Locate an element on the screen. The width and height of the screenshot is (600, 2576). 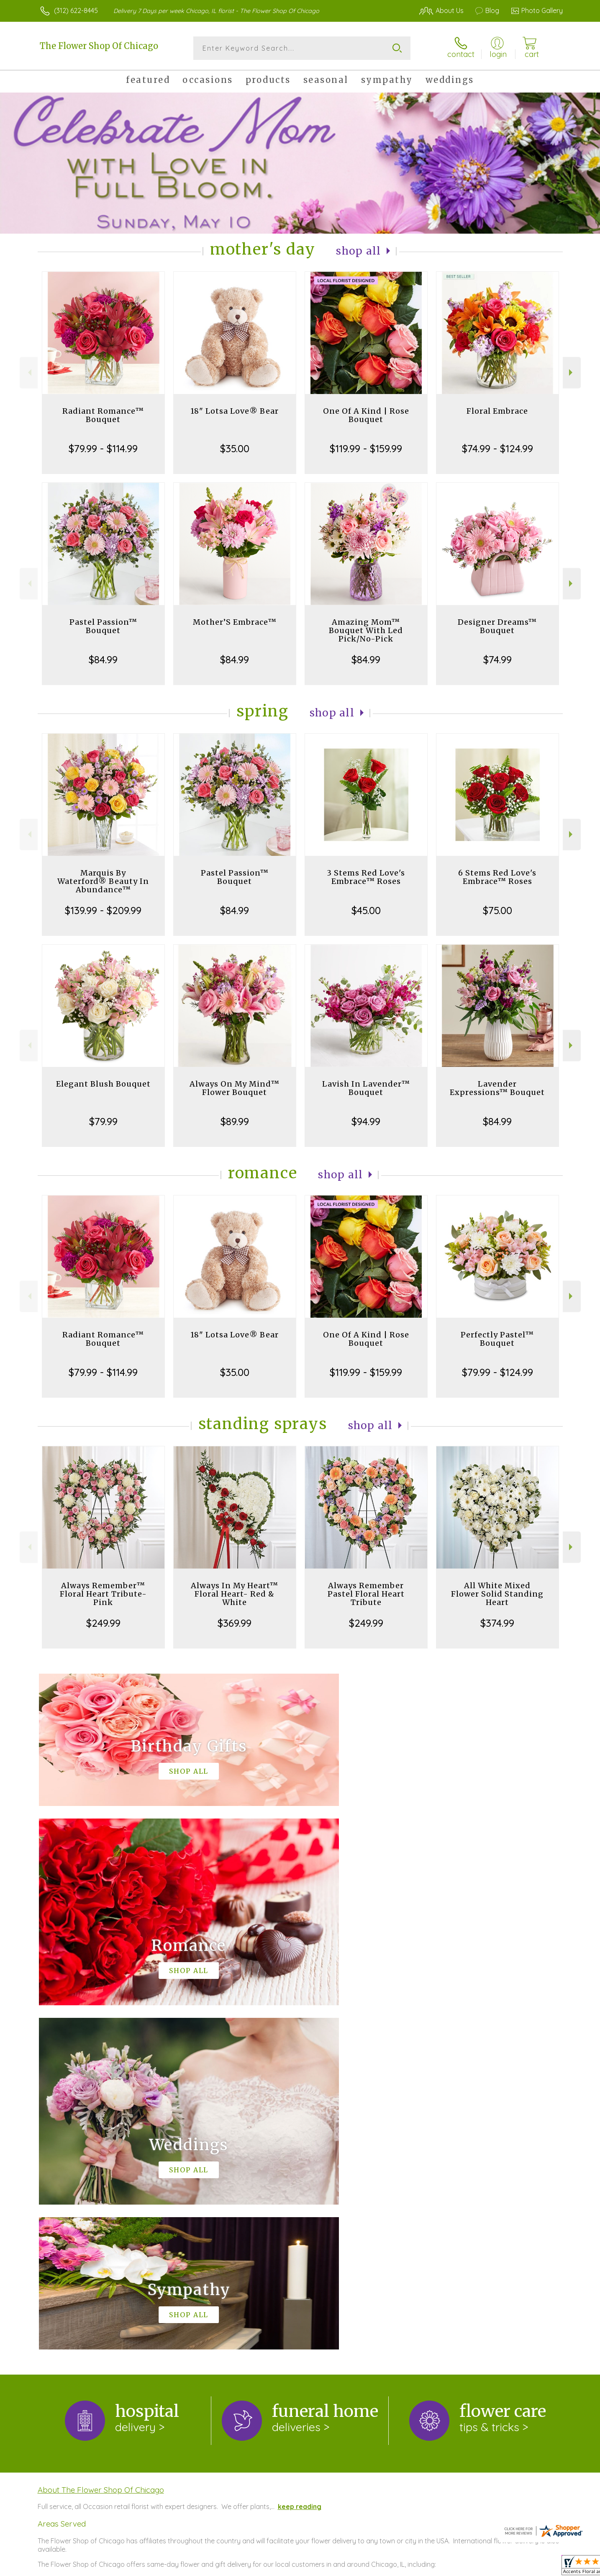
$369.99 is located at coordinates (234, 1623).